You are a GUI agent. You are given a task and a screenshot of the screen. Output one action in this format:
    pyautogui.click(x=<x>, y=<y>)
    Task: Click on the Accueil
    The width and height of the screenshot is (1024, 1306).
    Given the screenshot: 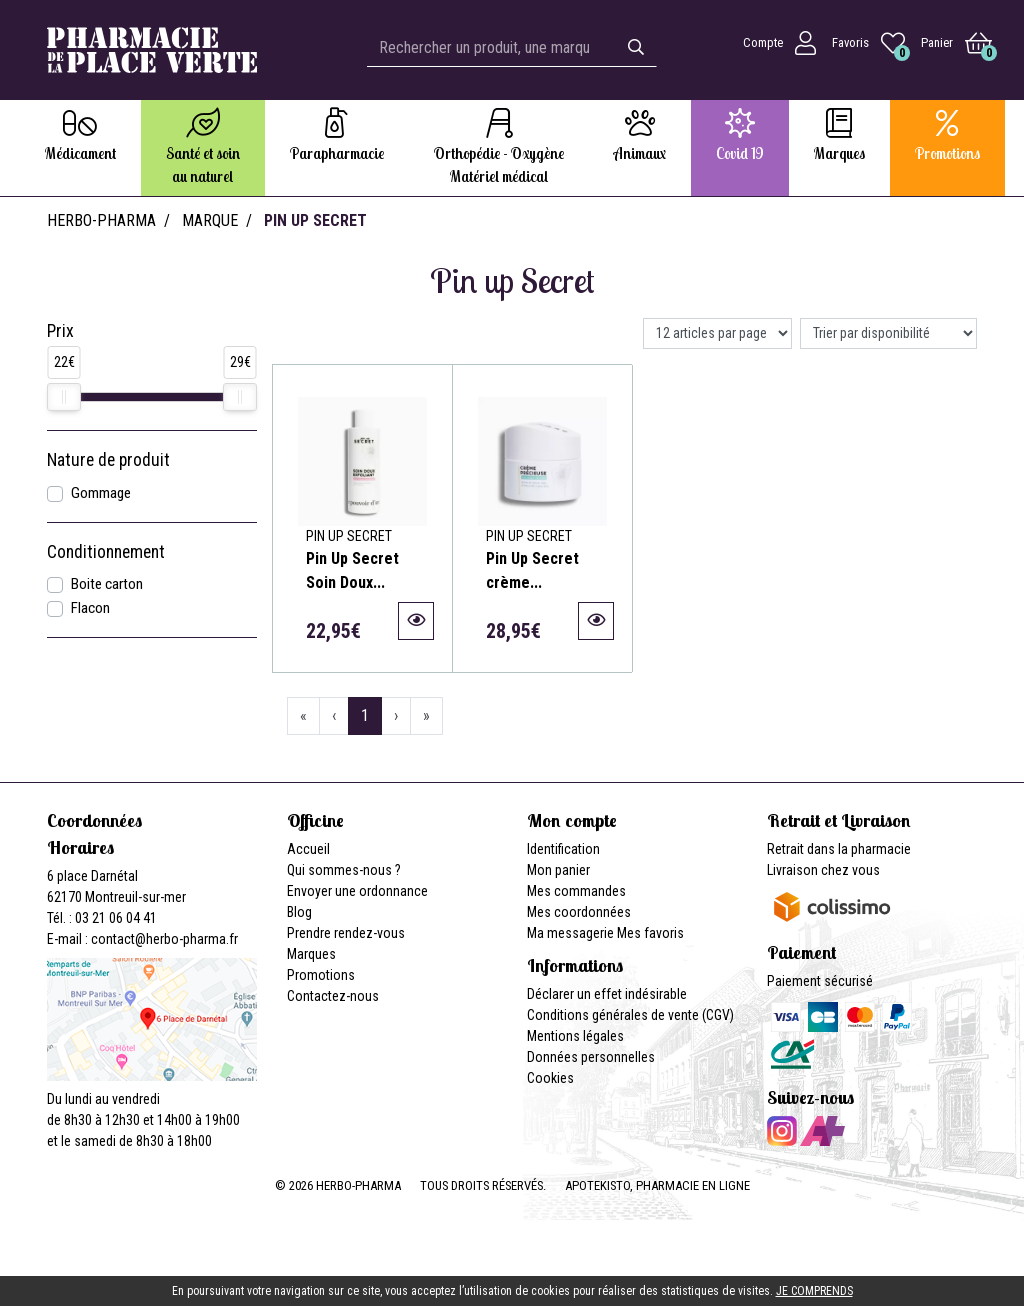 What is the action you would take?
    pyautogui.click(x=308, y=849)
    